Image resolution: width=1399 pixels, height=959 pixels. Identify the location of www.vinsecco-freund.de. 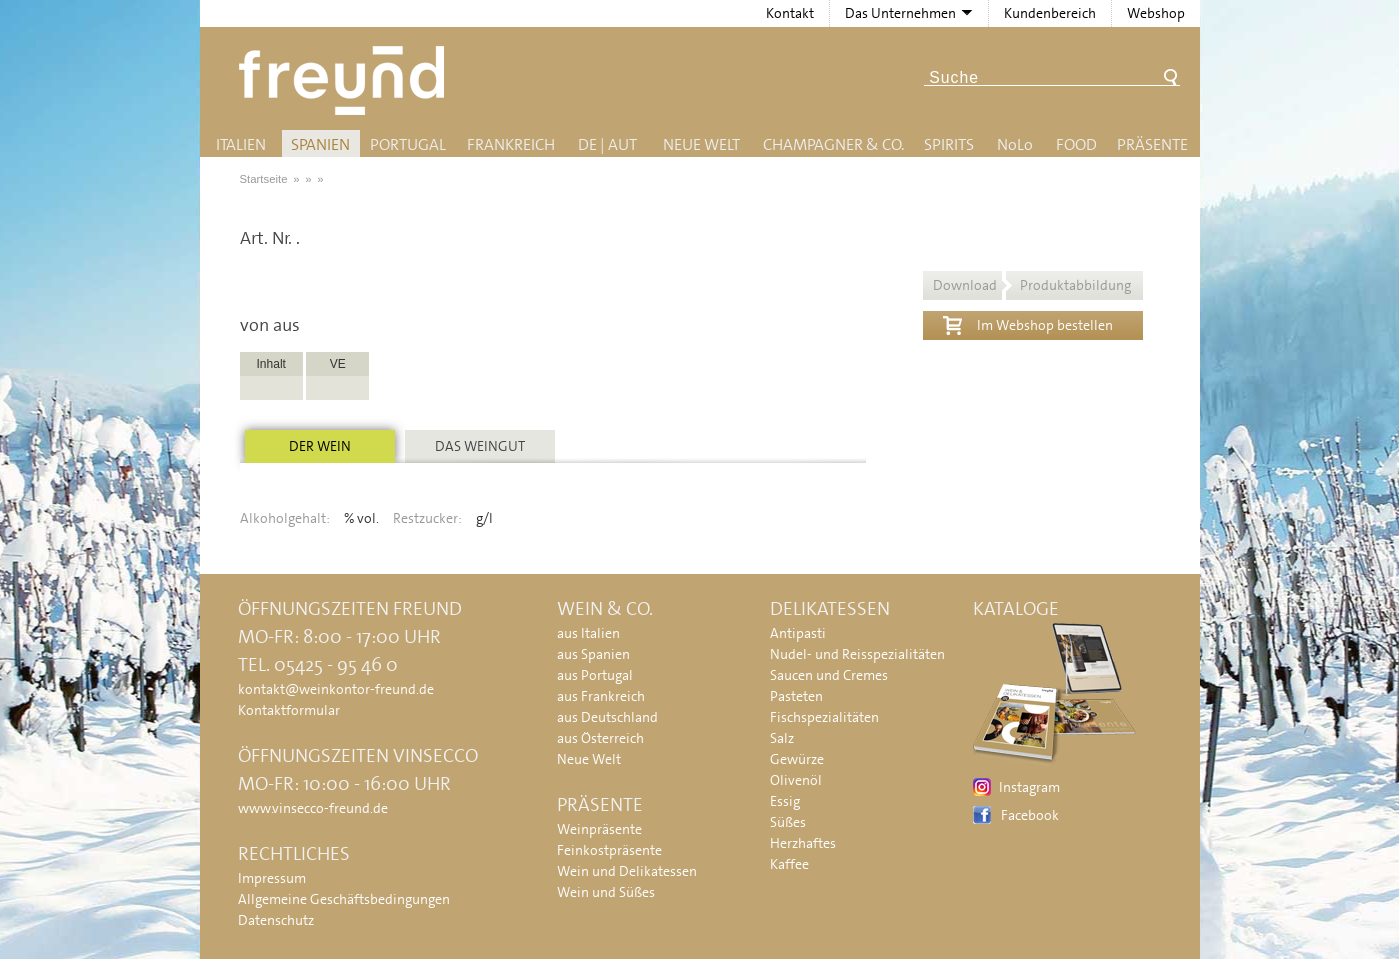
(313, 808).